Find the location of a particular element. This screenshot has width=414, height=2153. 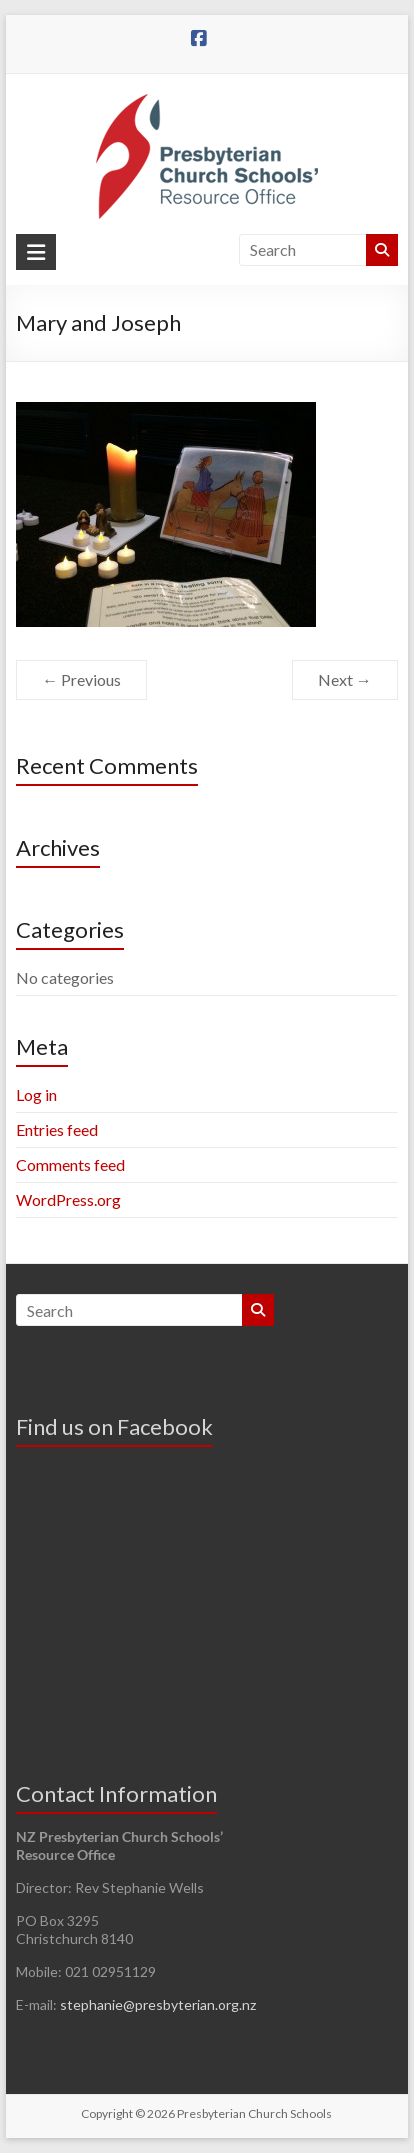

Entries feed is located at coordinates (57, 1129).